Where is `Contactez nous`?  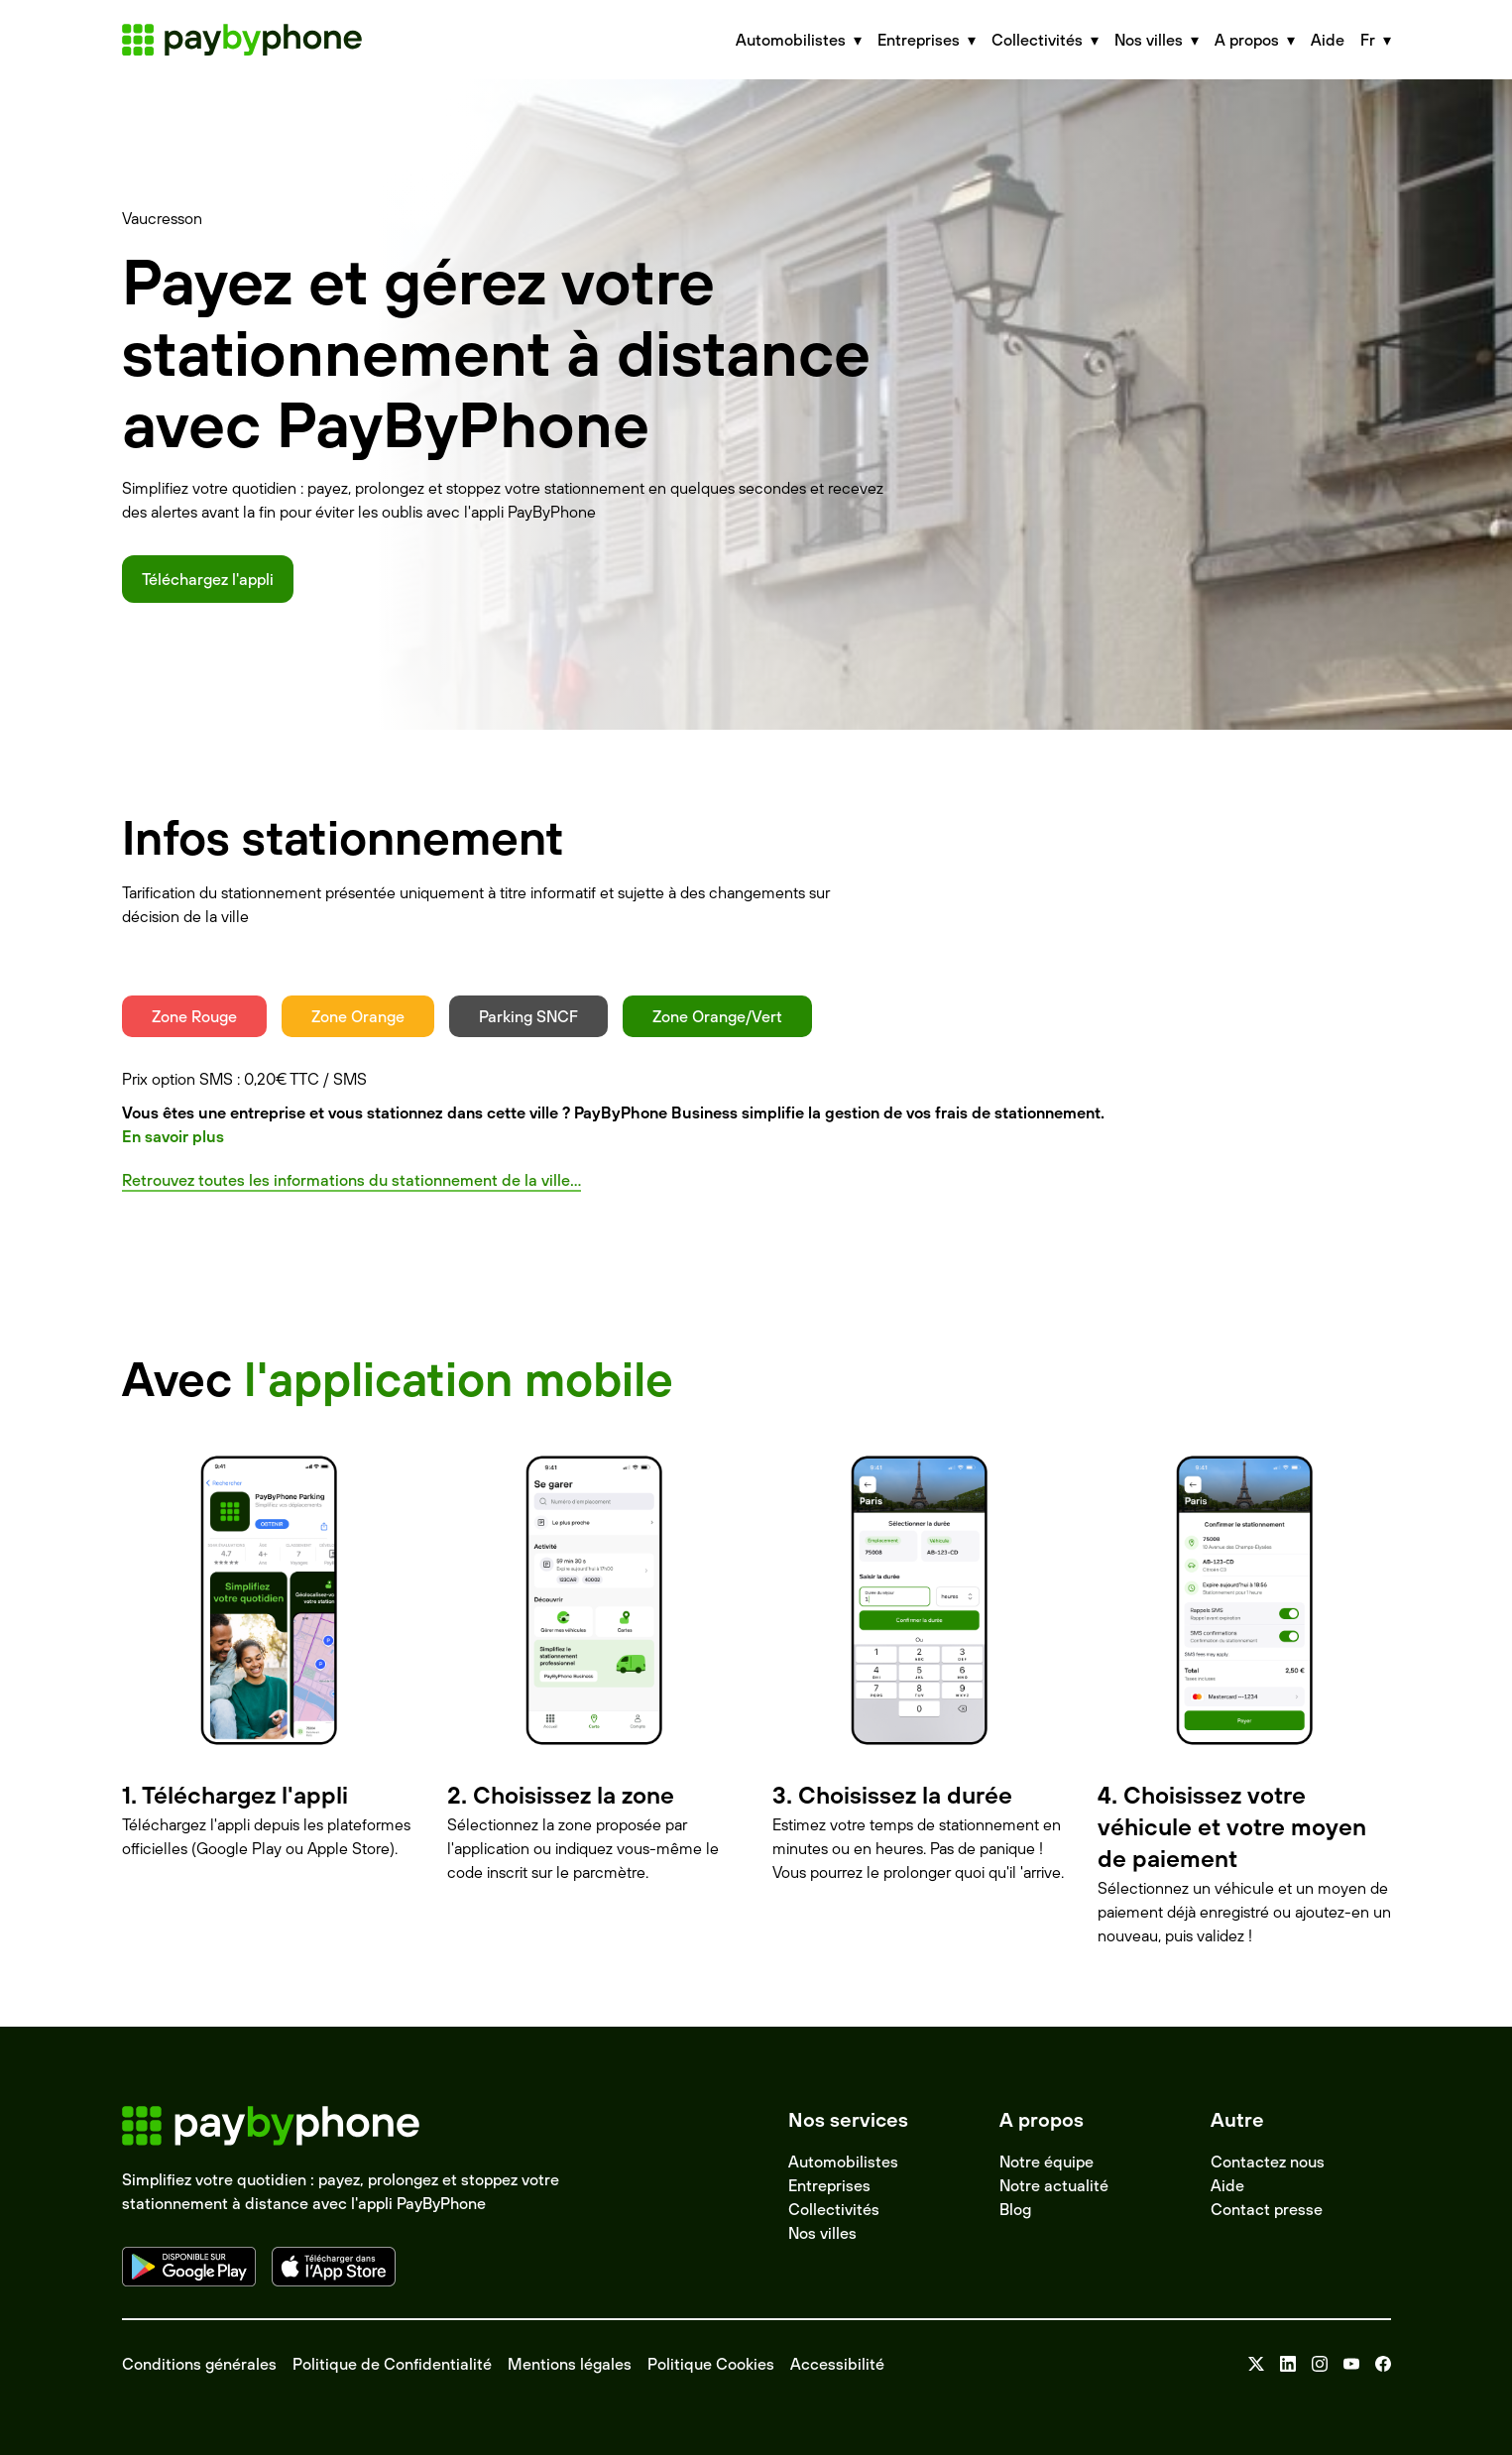 Contactez nous is located at coordinates (1268, 2161).